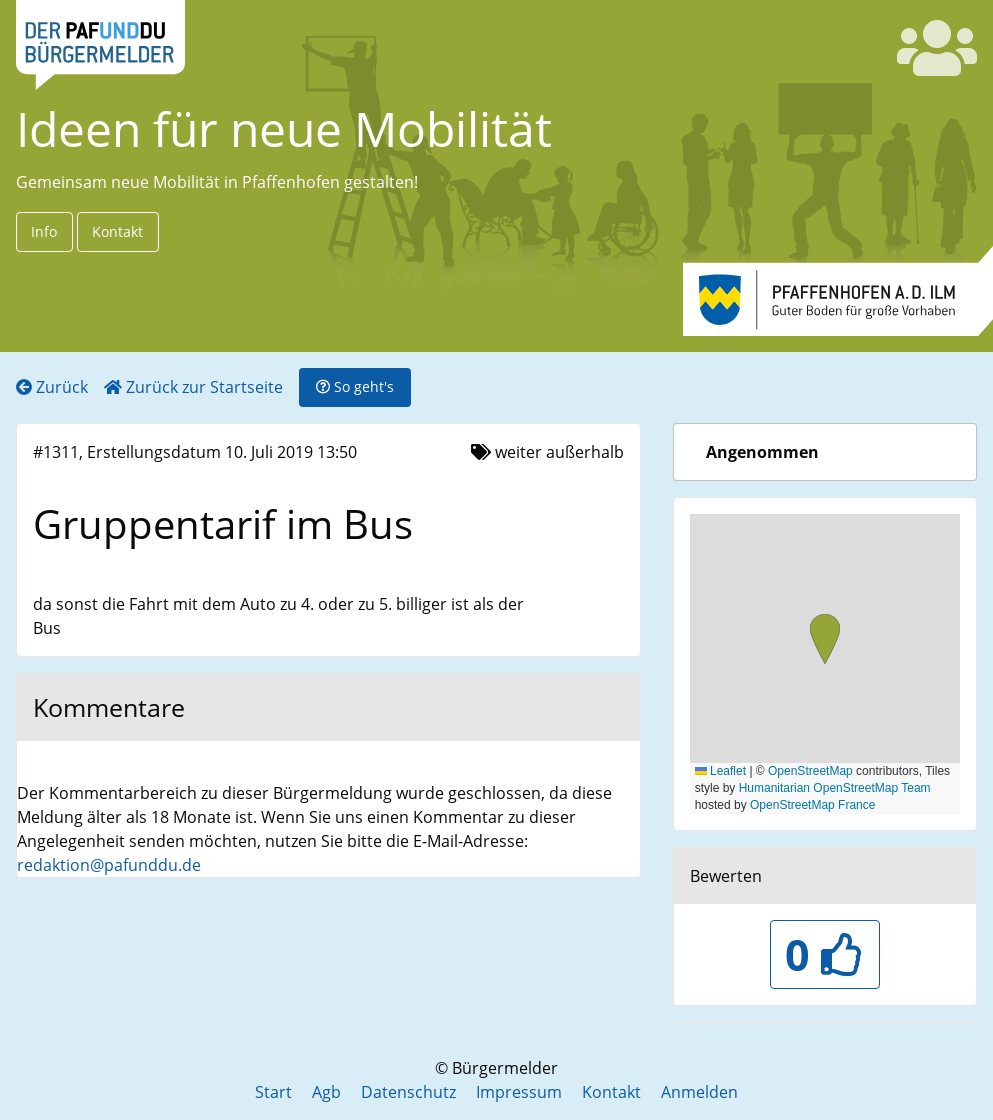 The image size is (993, 1120). I want to click on Info, so click(44, 231).